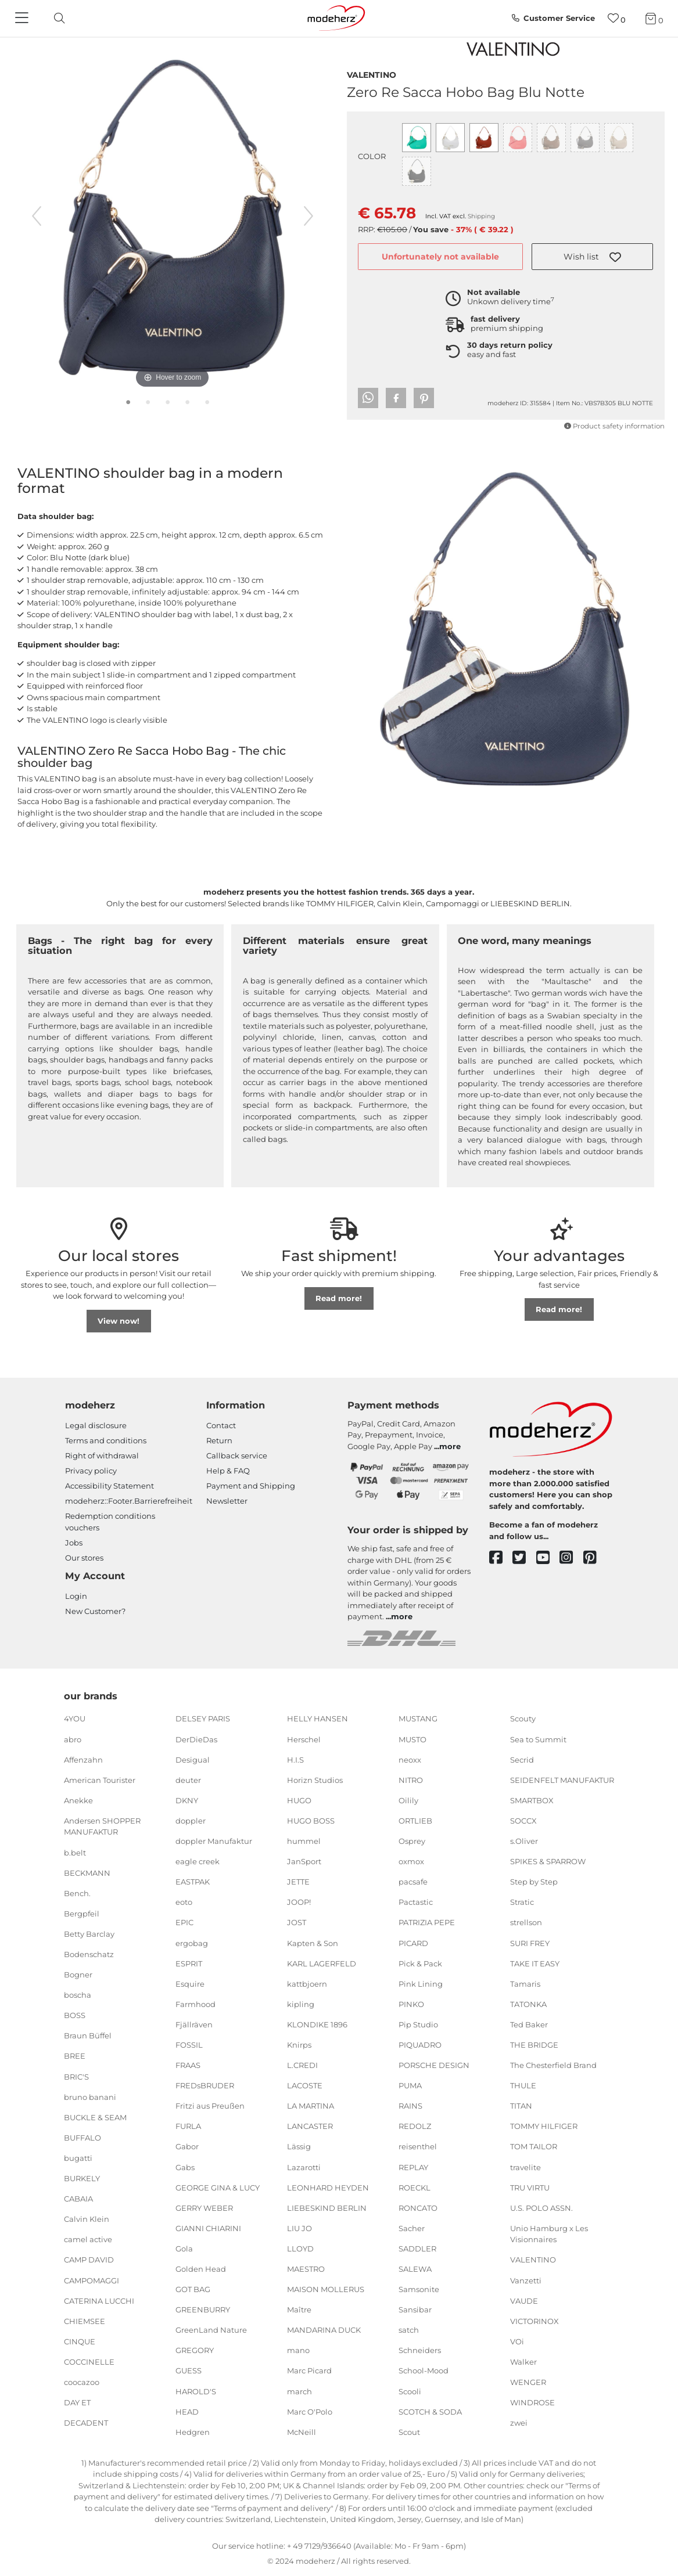 The height and width of the screenshot is (2576, 678). Describe the element at coordinates (427, 1922) in the screenshot. I see `PATRIZIA PEPE` at that location.